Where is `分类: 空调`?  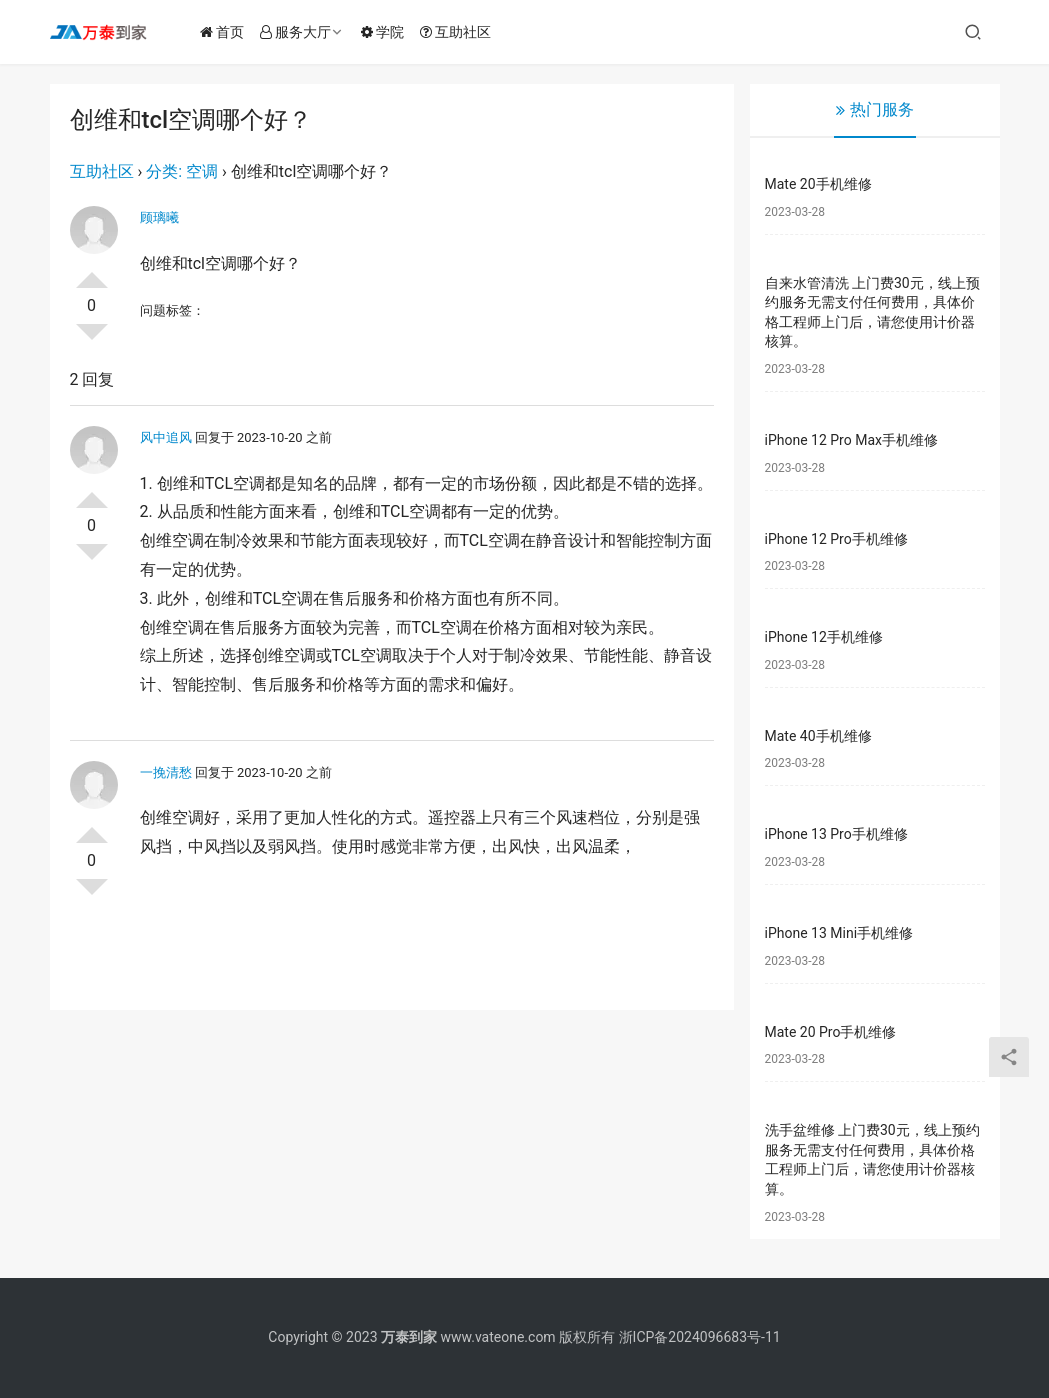
分类: 空调 is located at coordinates (182, 171).